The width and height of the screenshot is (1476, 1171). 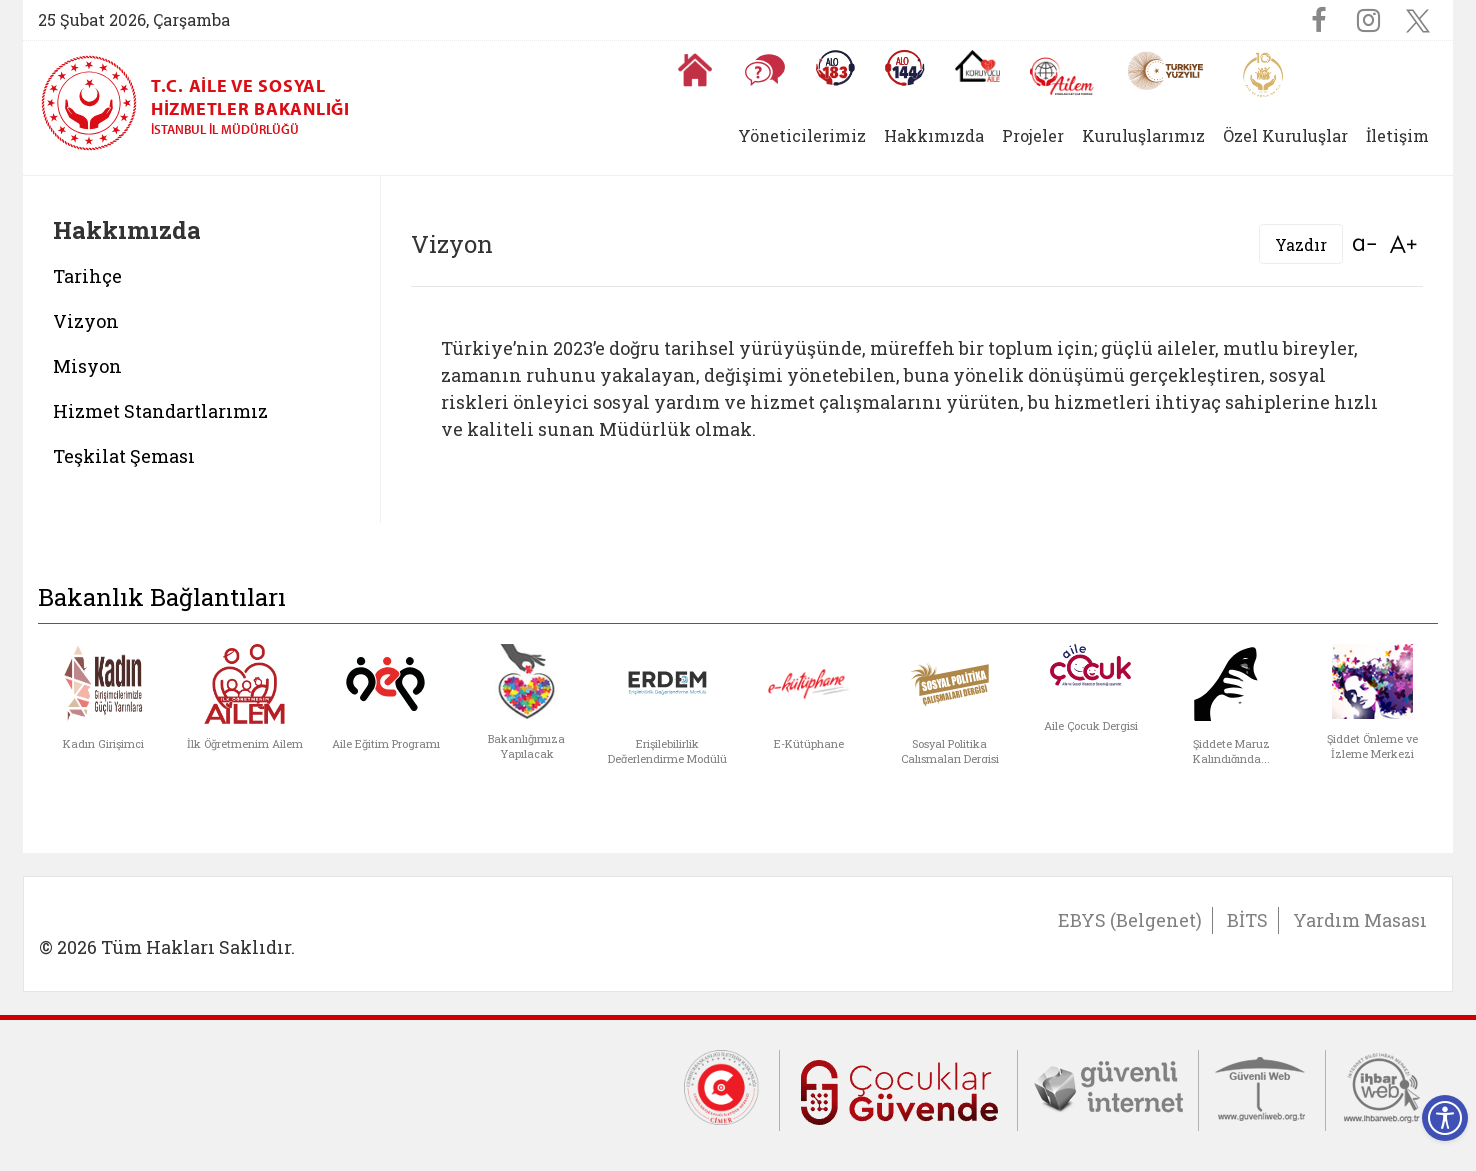 I want to click on Teşkilat Şeması, so click(x=124, y=456).